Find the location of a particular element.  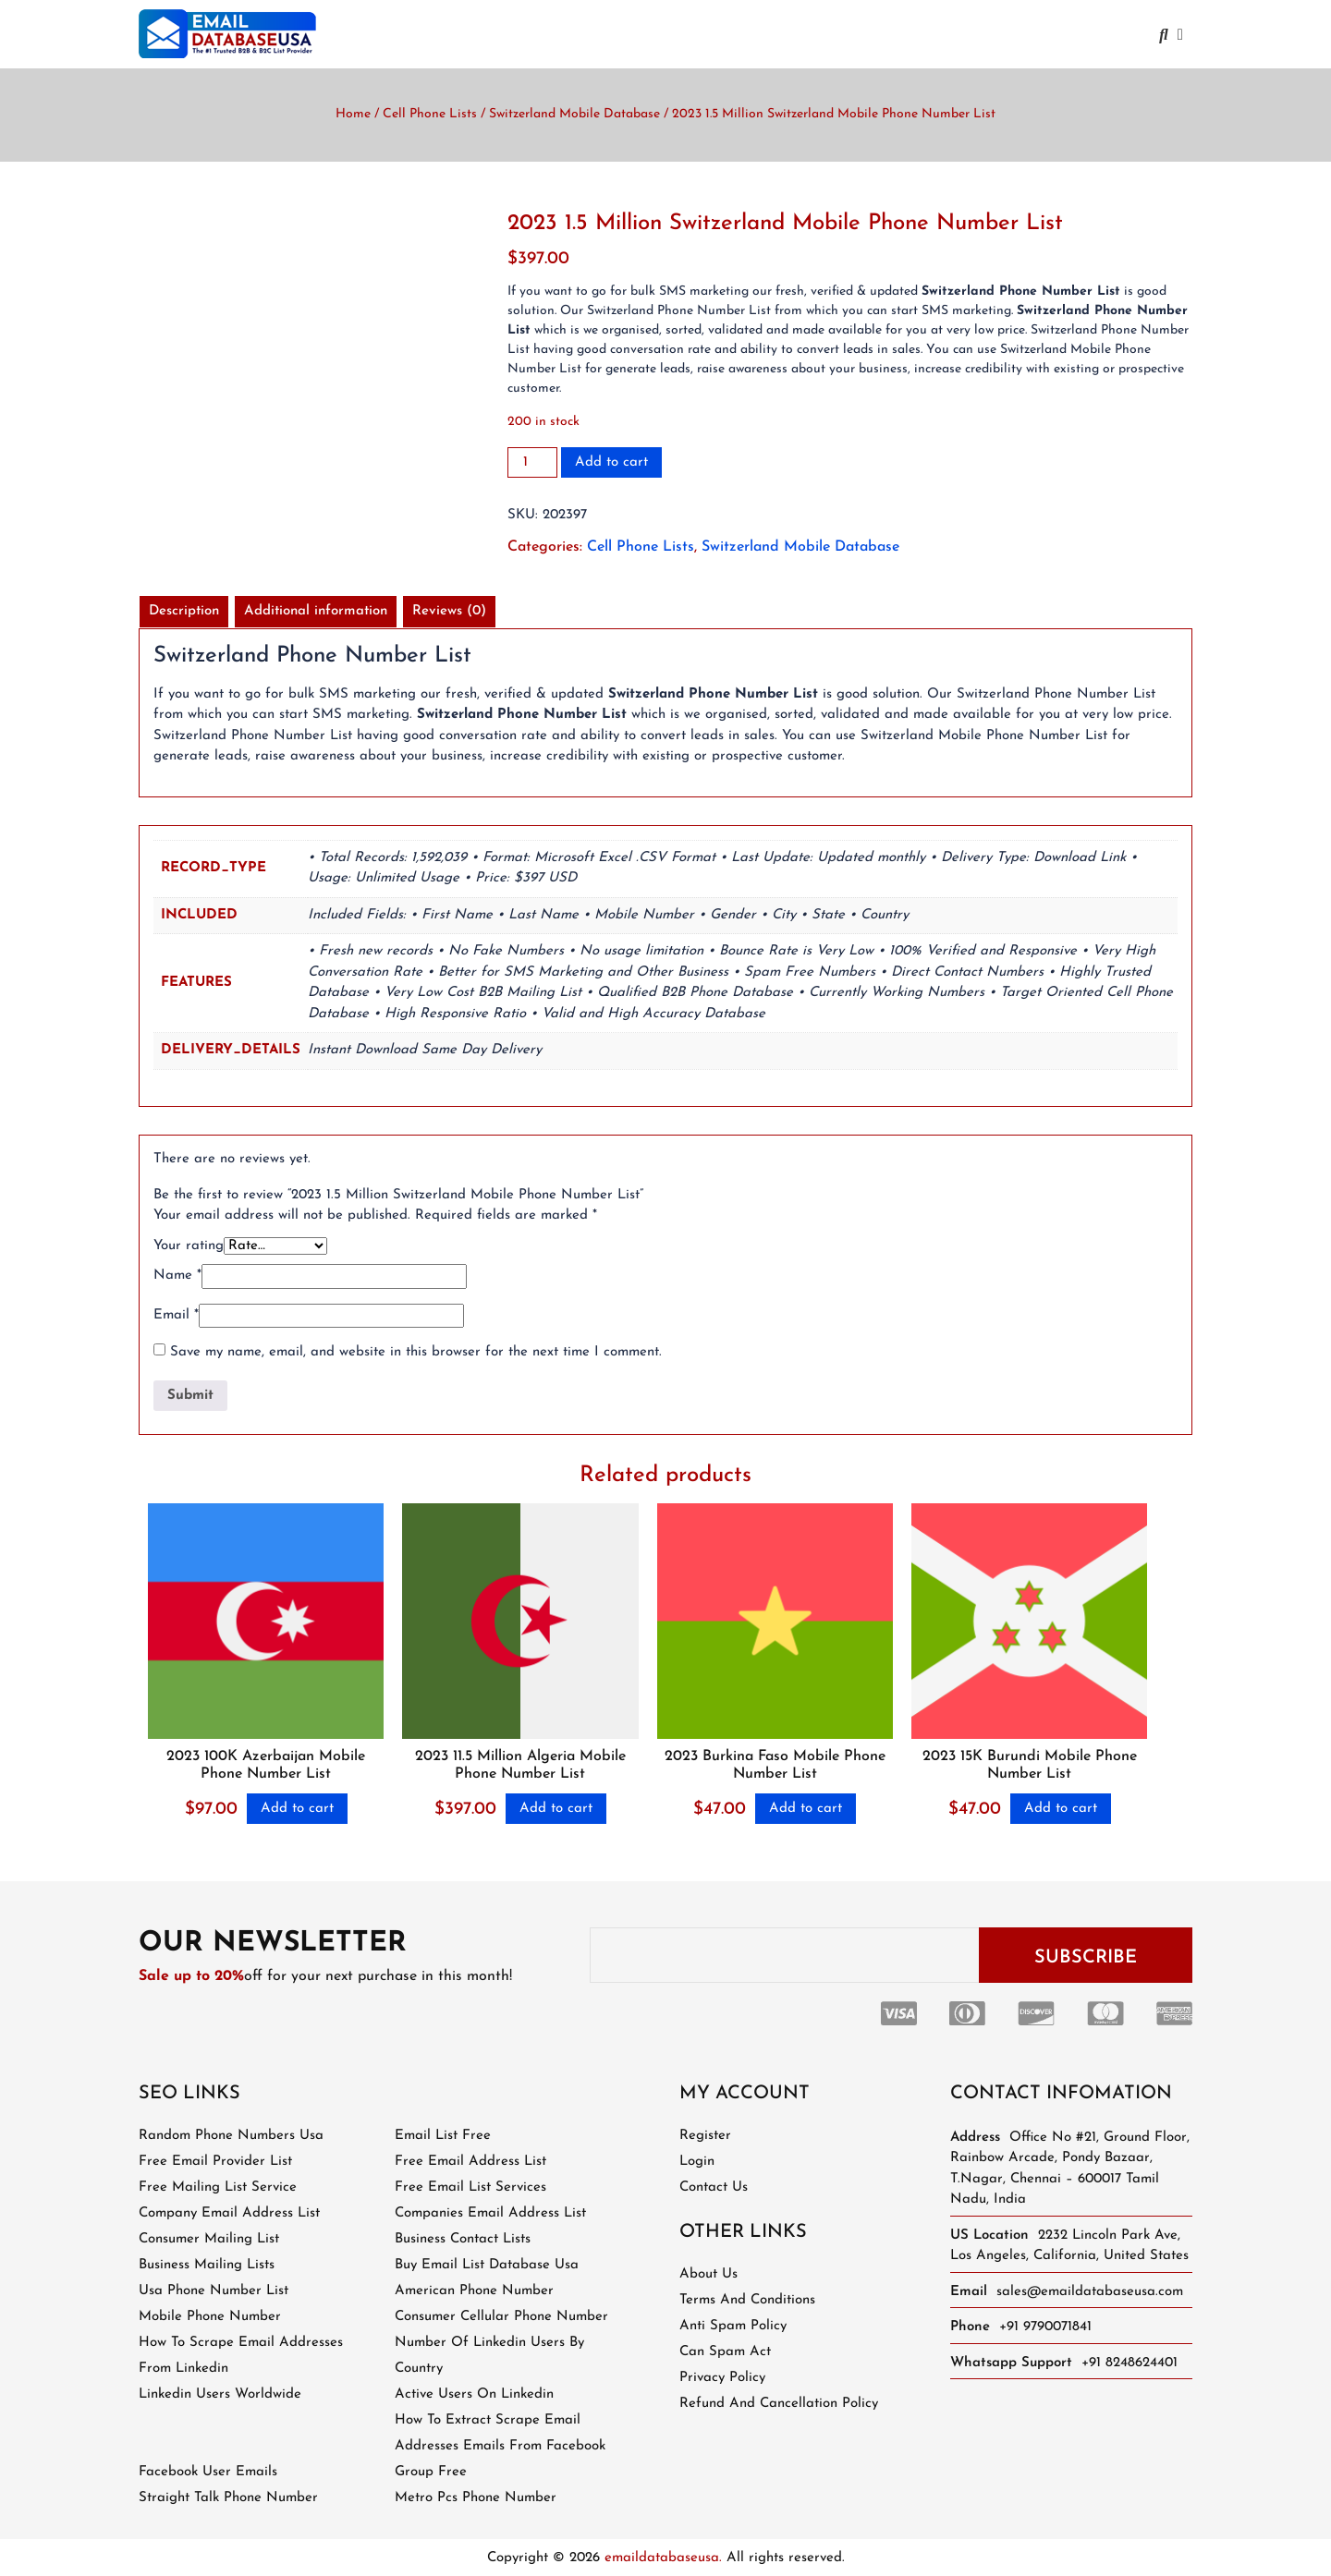

Additional information is located at coordinates (315, 611).